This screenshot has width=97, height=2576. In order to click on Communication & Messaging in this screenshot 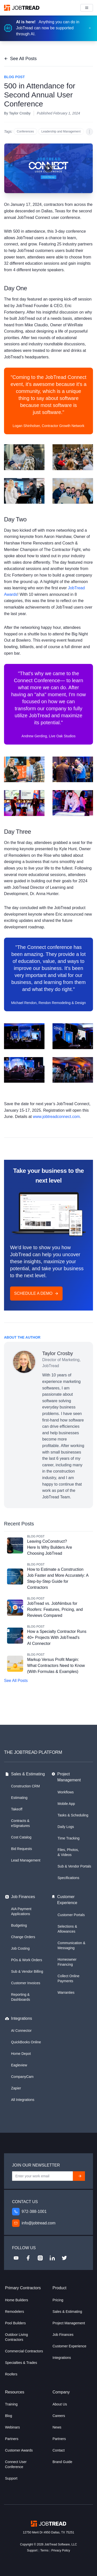, I will do `click(71, 1945)`.